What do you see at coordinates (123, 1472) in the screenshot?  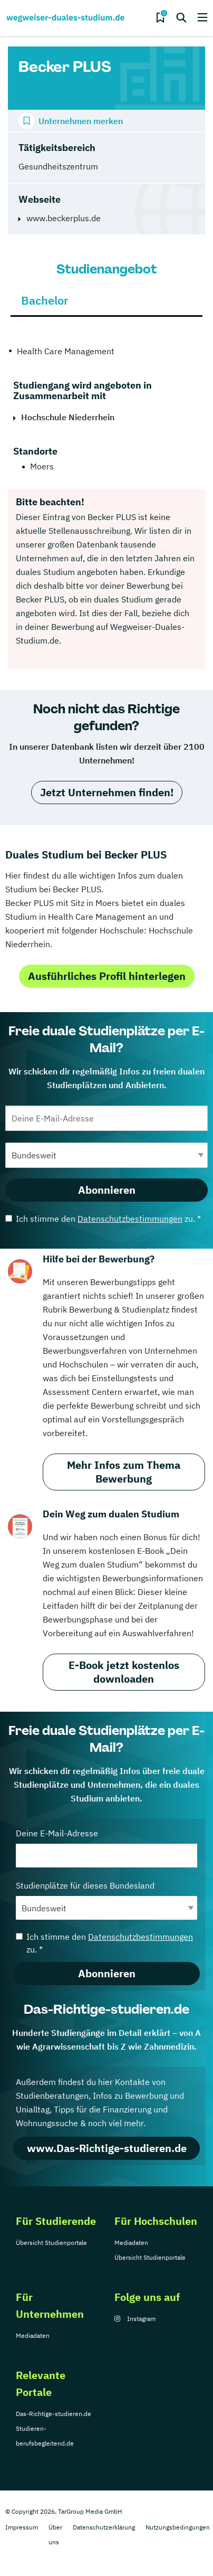 I see `Mehr Infos zum Thema Bewerbung` at bounding box center [123, 1472].